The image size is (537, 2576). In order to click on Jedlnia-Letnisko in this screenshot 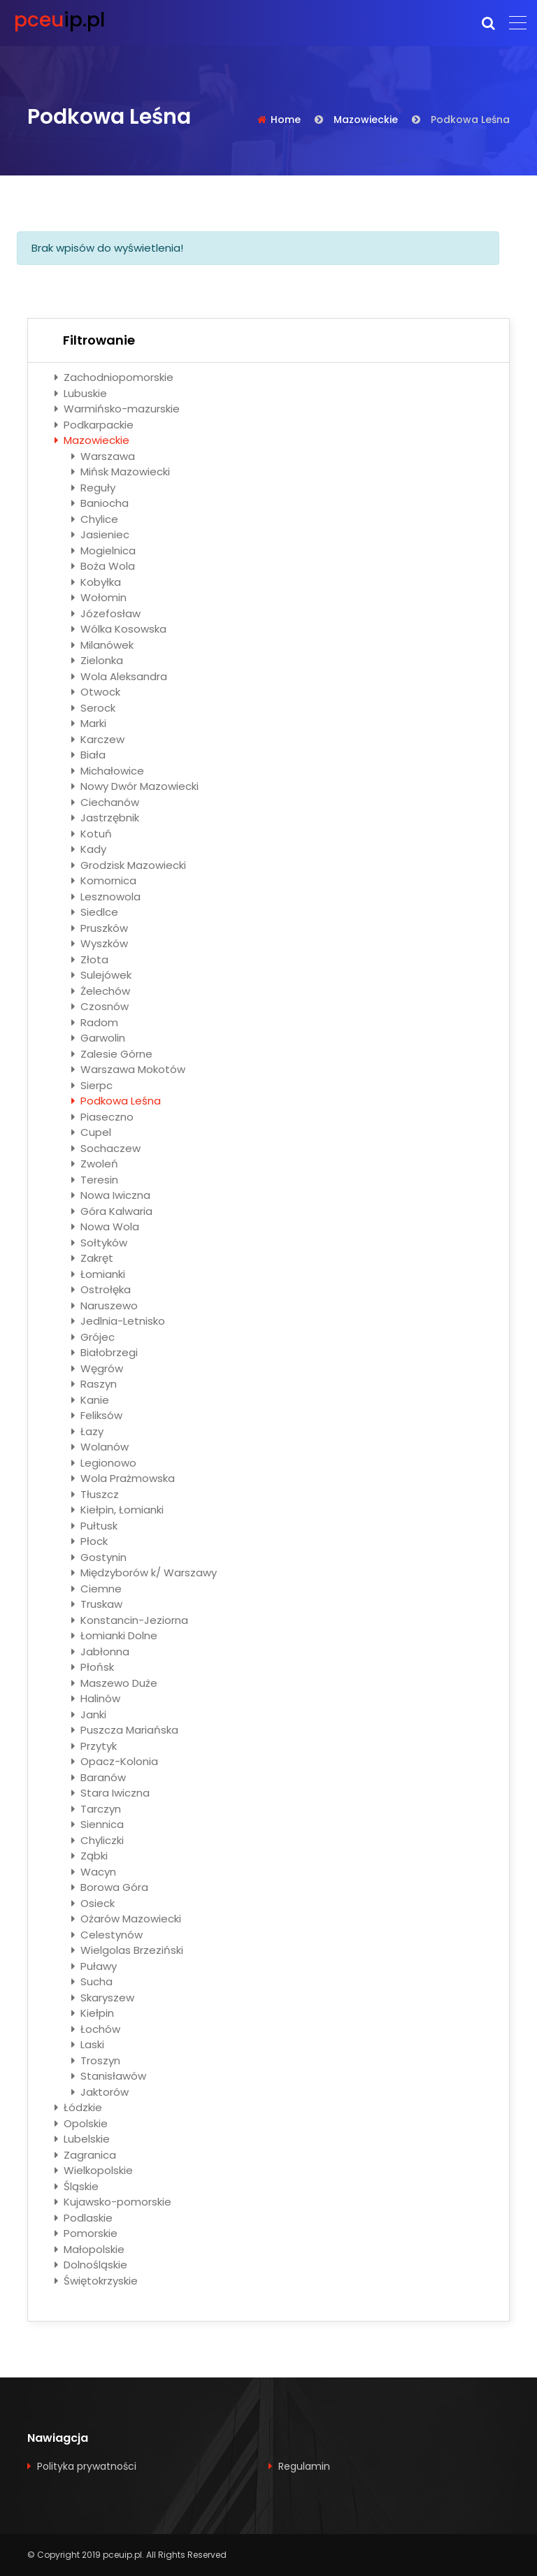, I will do `click(118, 1321)`.